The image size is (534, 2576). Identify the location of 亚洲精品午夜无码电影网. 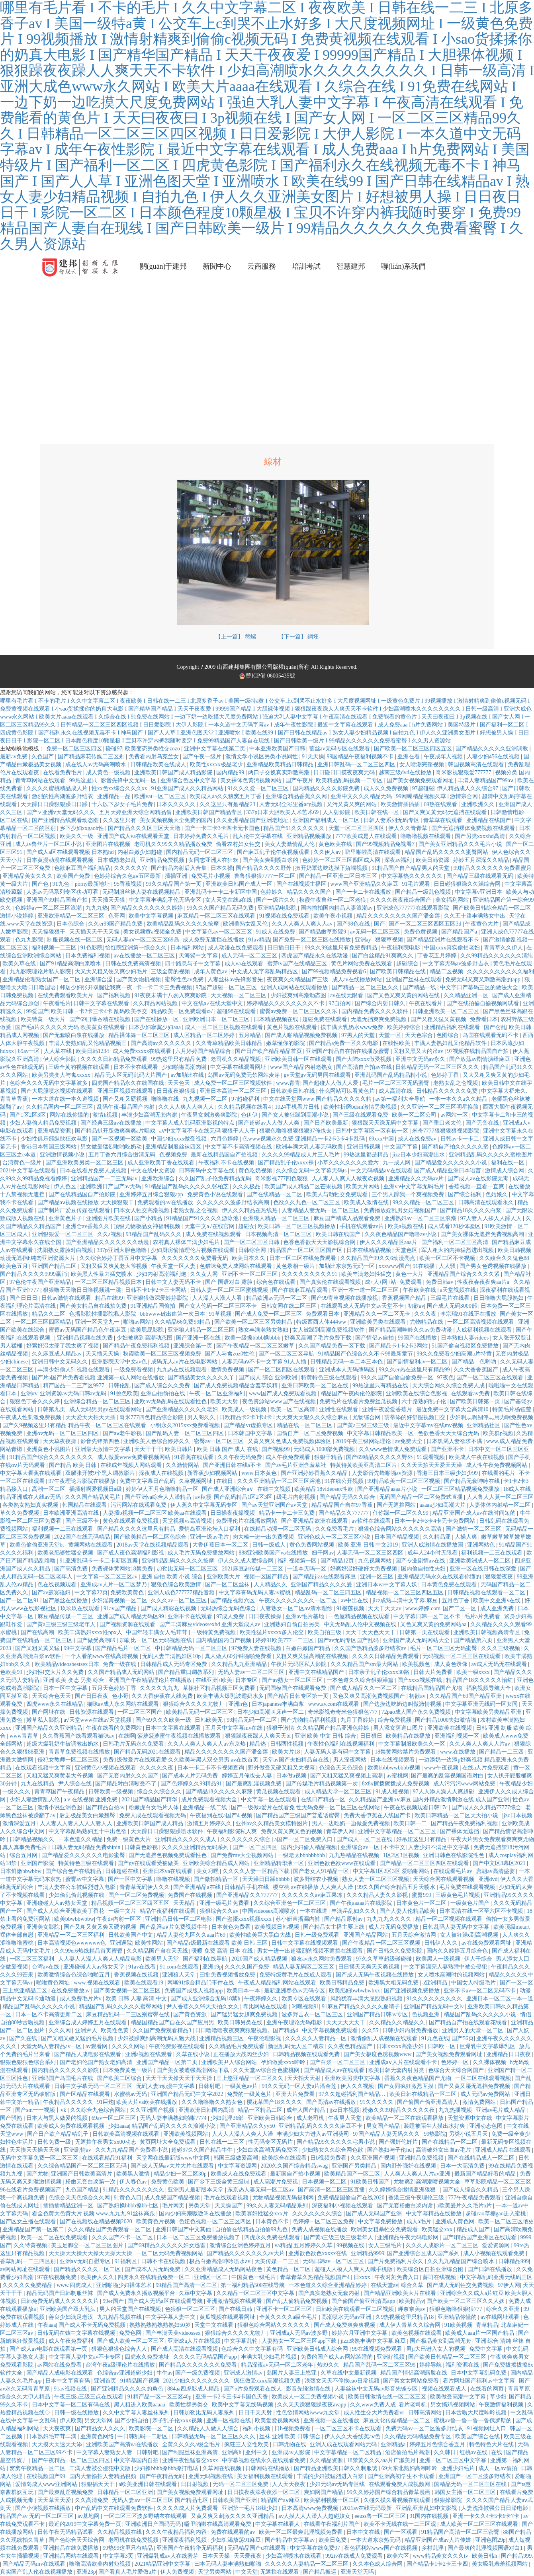
(408, 2237).